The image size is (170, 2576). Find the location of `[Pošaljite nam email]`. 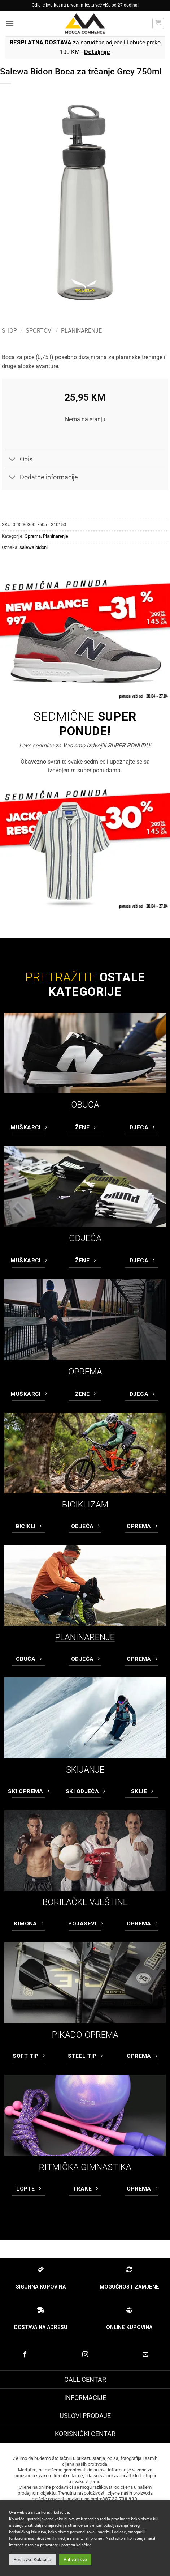

[Pošaljite nam email] is located at coordinates (145, 2354).